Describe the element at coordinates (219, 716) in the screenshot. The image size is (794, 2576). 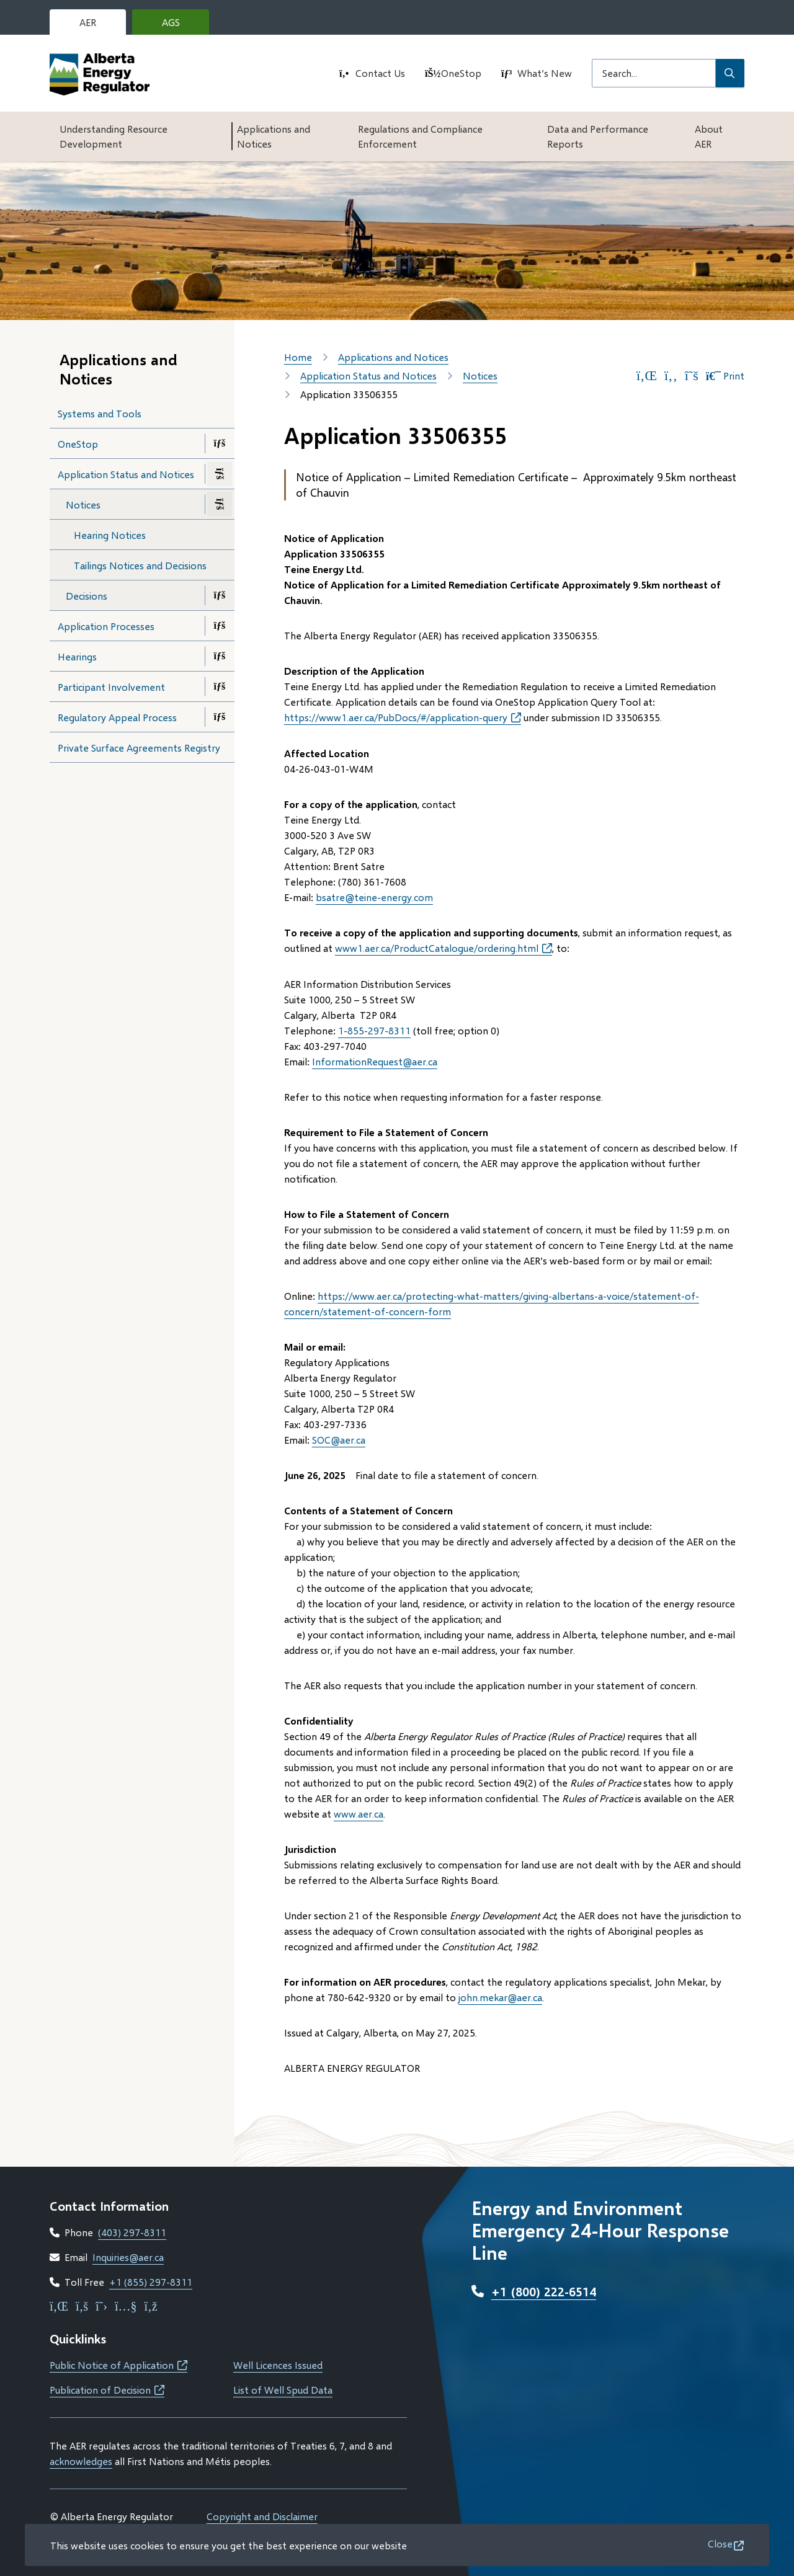
I see `[Open the Regulatory Appeal Process section of the menu]` at that location.